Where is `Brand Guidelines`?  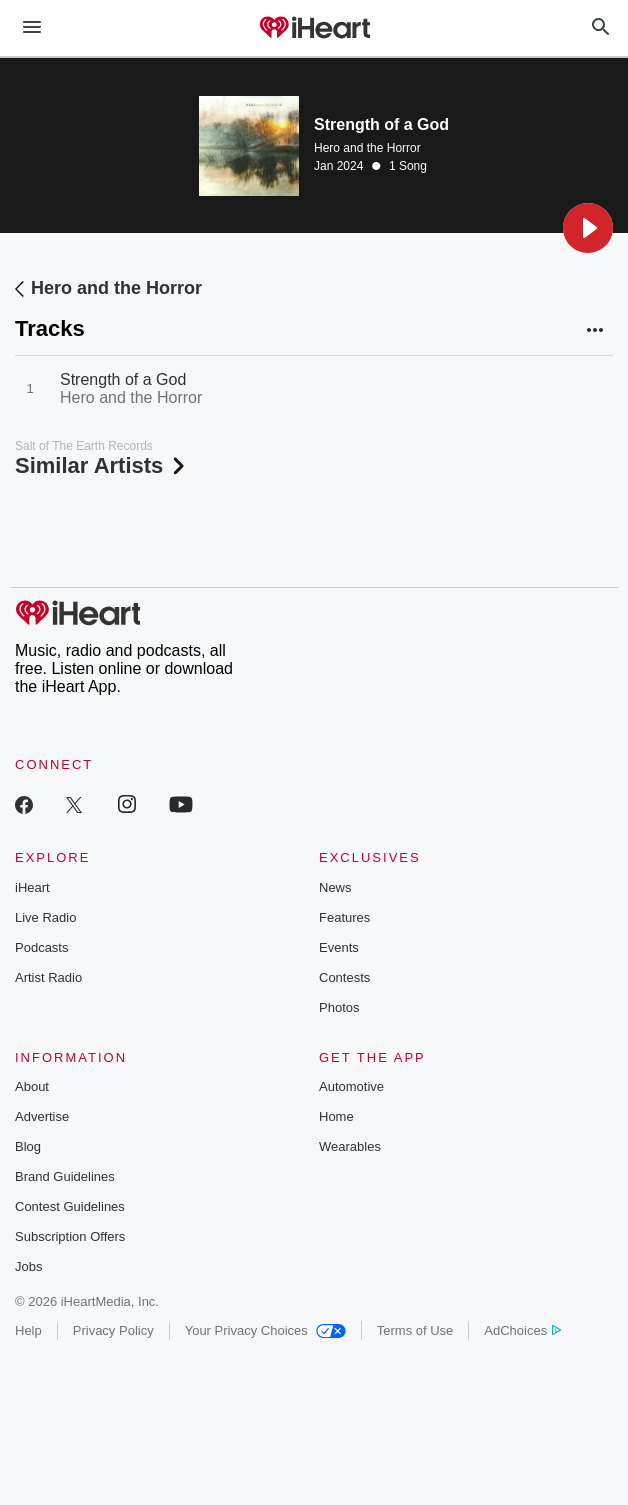 Brand Guidelines is located at coordinates (65, 1176).